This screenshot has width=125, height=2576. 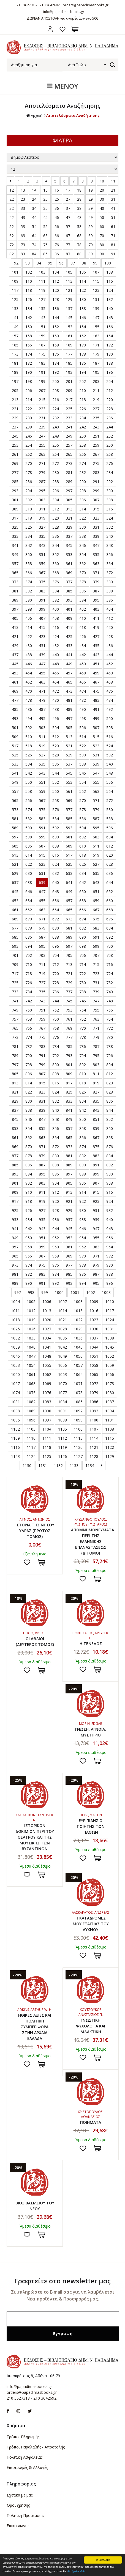 I want to click on 992, so click(x=55, y=1283).